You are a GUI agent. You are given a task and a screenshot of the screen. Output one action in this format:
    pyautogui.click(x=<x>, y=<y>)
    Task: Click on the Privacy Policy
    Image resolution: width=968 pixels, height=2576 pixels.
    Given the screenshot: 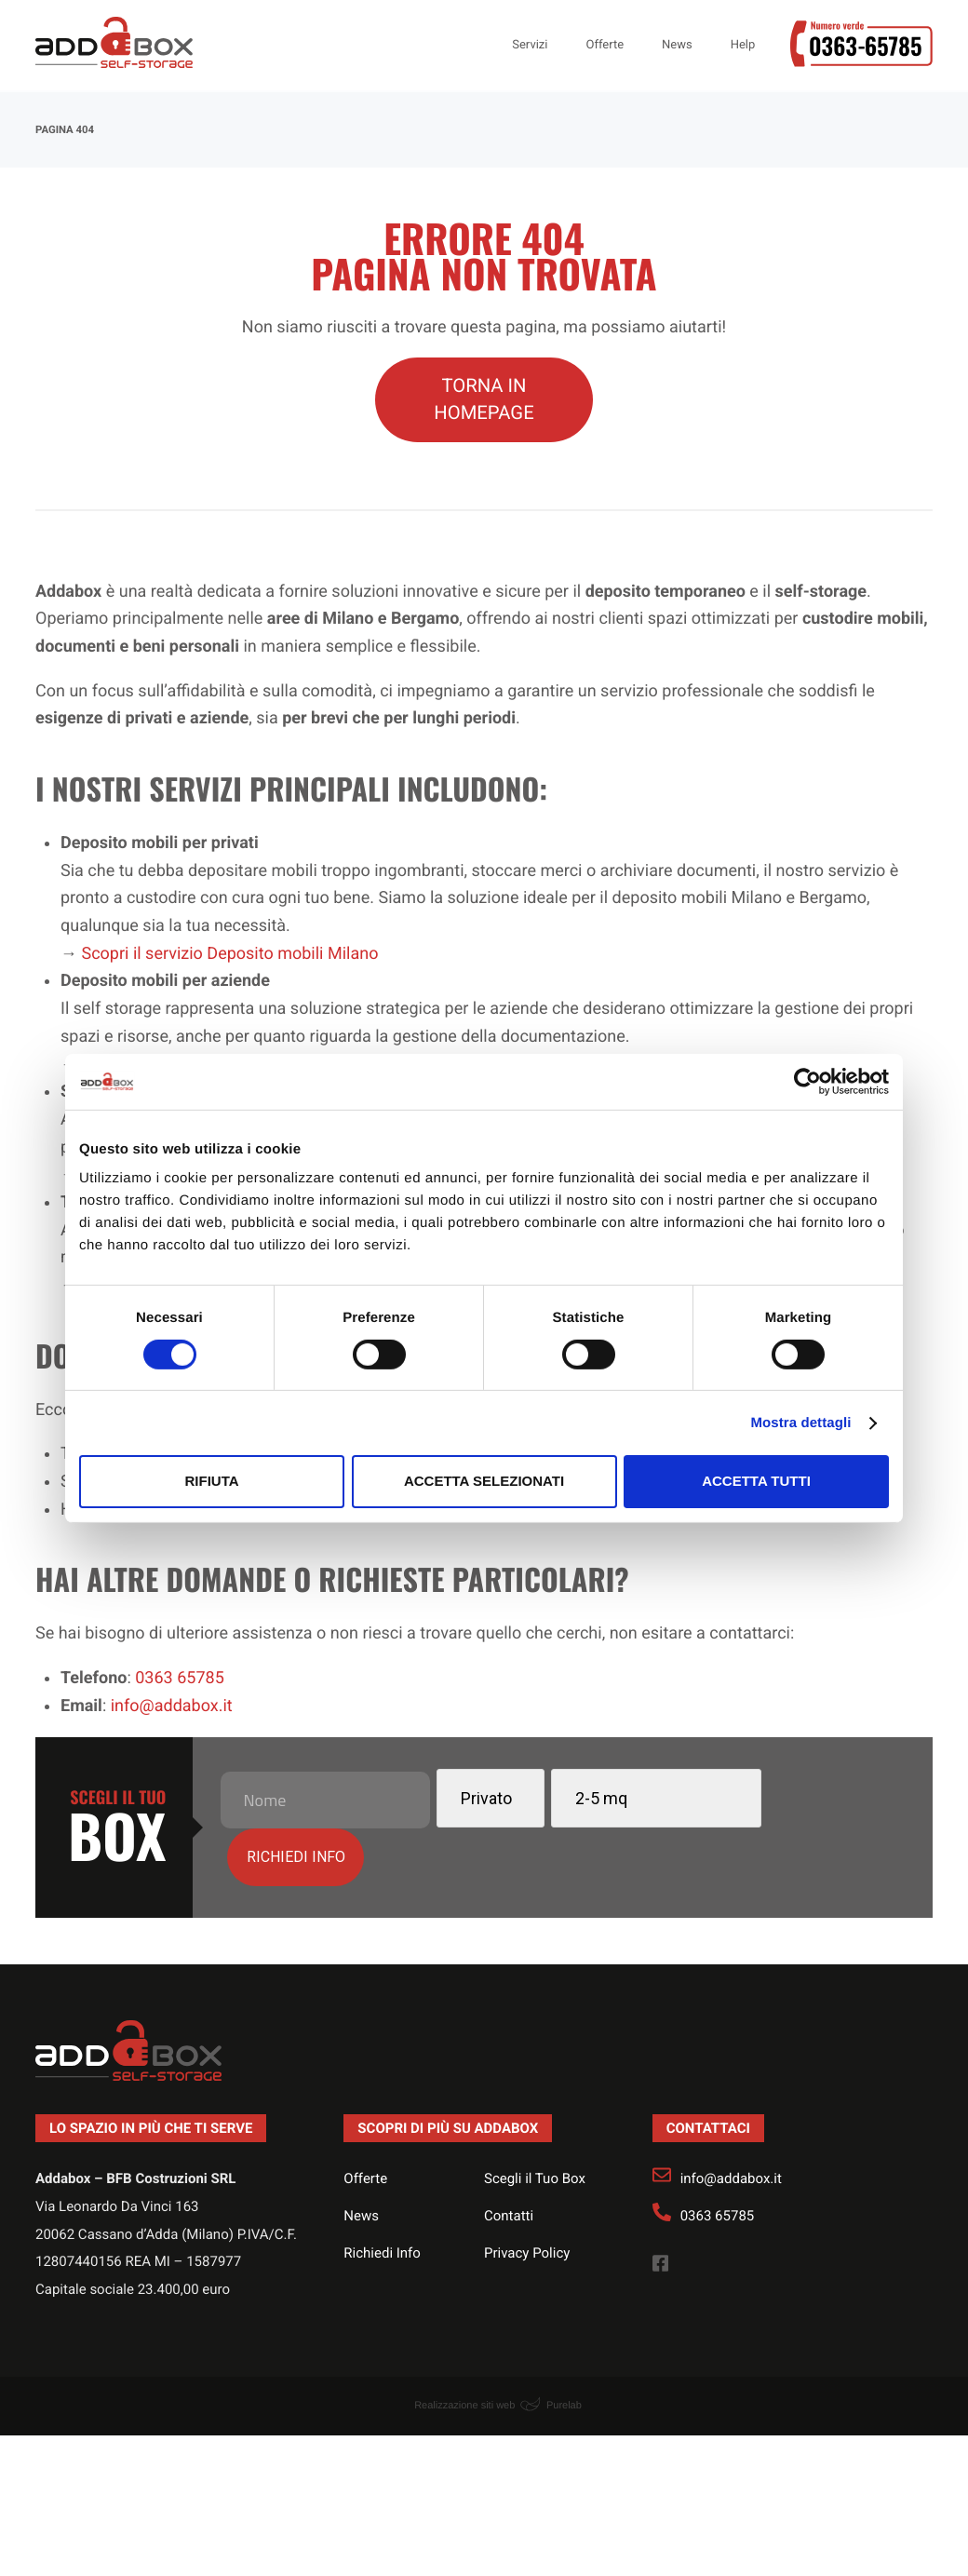 What is the action you would take?
    pyautogui.click(x=527, y=2194)
    